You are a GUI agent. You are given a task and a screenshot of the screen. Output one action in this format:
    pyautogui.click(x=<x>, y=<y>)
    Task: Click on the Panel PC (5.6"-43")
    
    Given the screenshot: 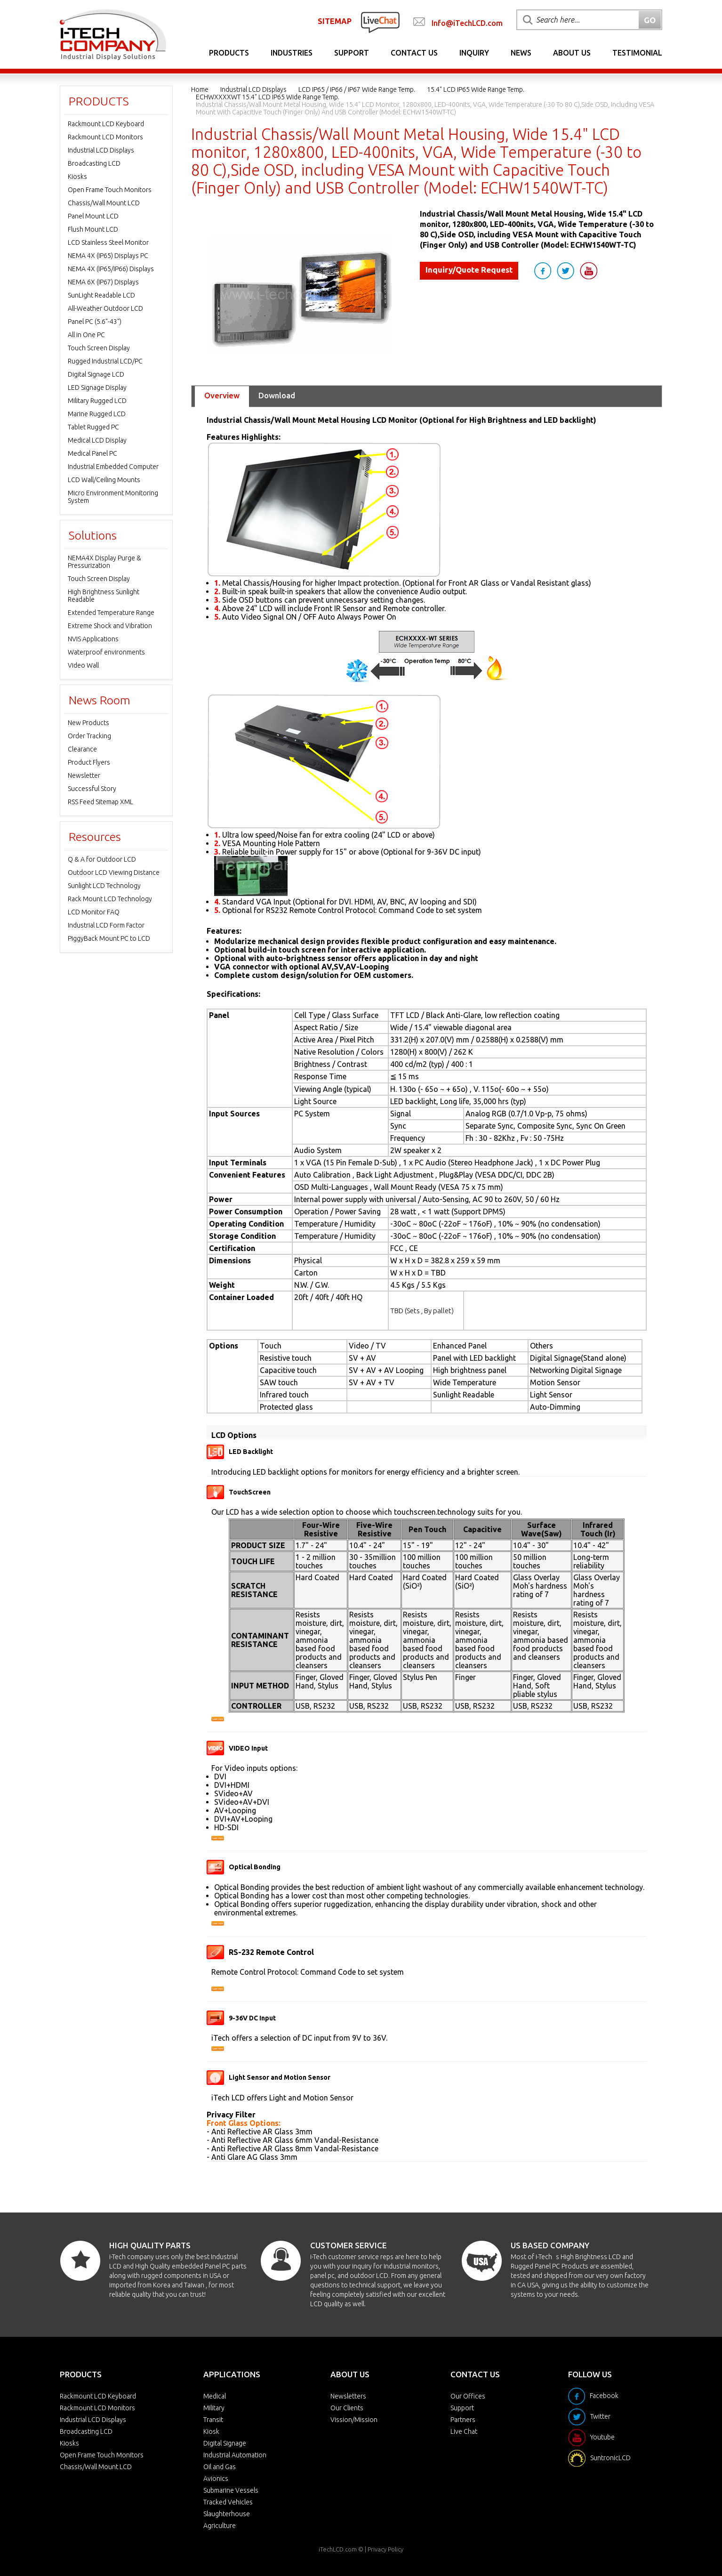 What is the action you would take?
    pyautogui.click(x=94, y=321)
    